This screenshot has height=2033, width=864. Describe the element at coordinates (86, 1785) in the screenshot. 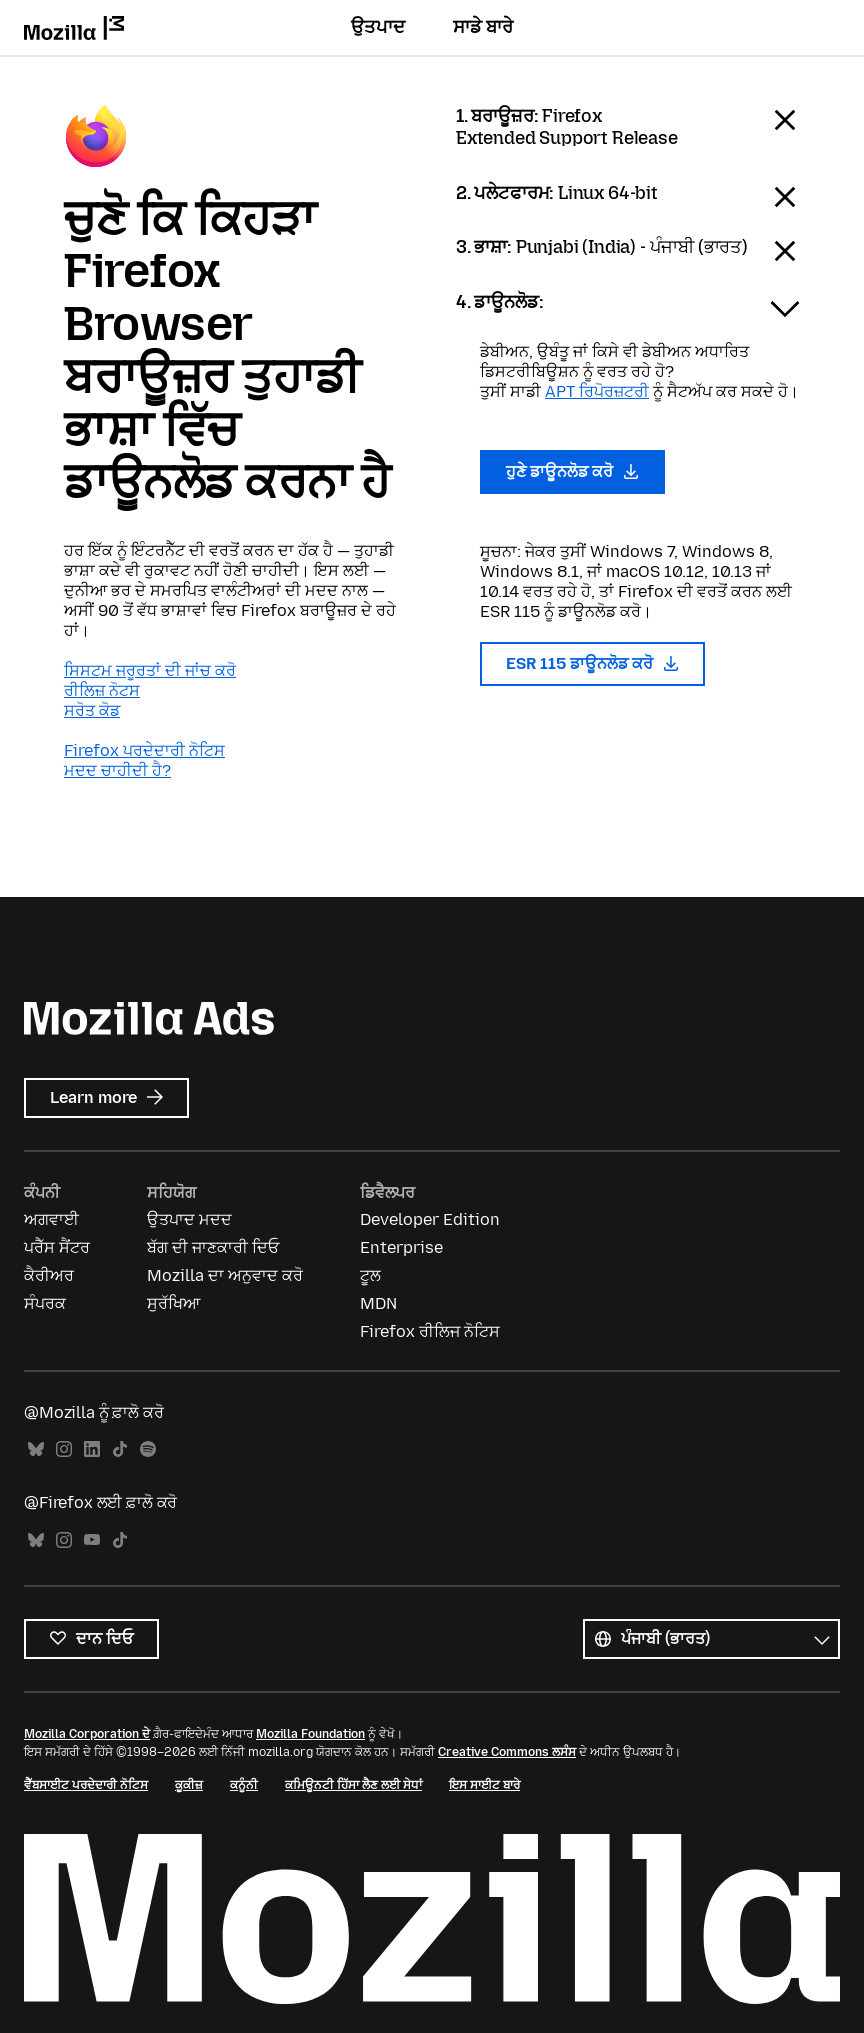

I see `ਵੈੱਬਸਾਈਟ ਪਰਦੇਦਾਰੀ ਨੋਟਿਸ` at that location.